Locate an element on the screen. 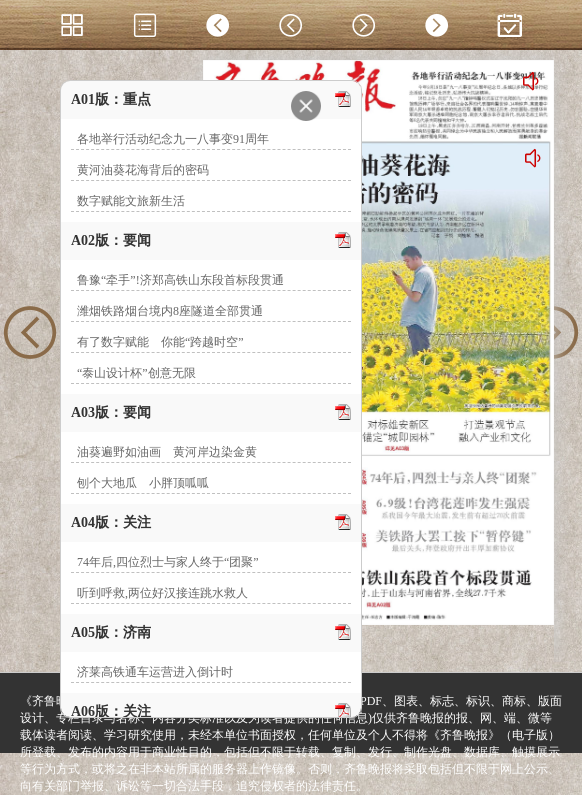  听到呼救,两位好汉接连跳水救人 is located at coordinates (162, 593).